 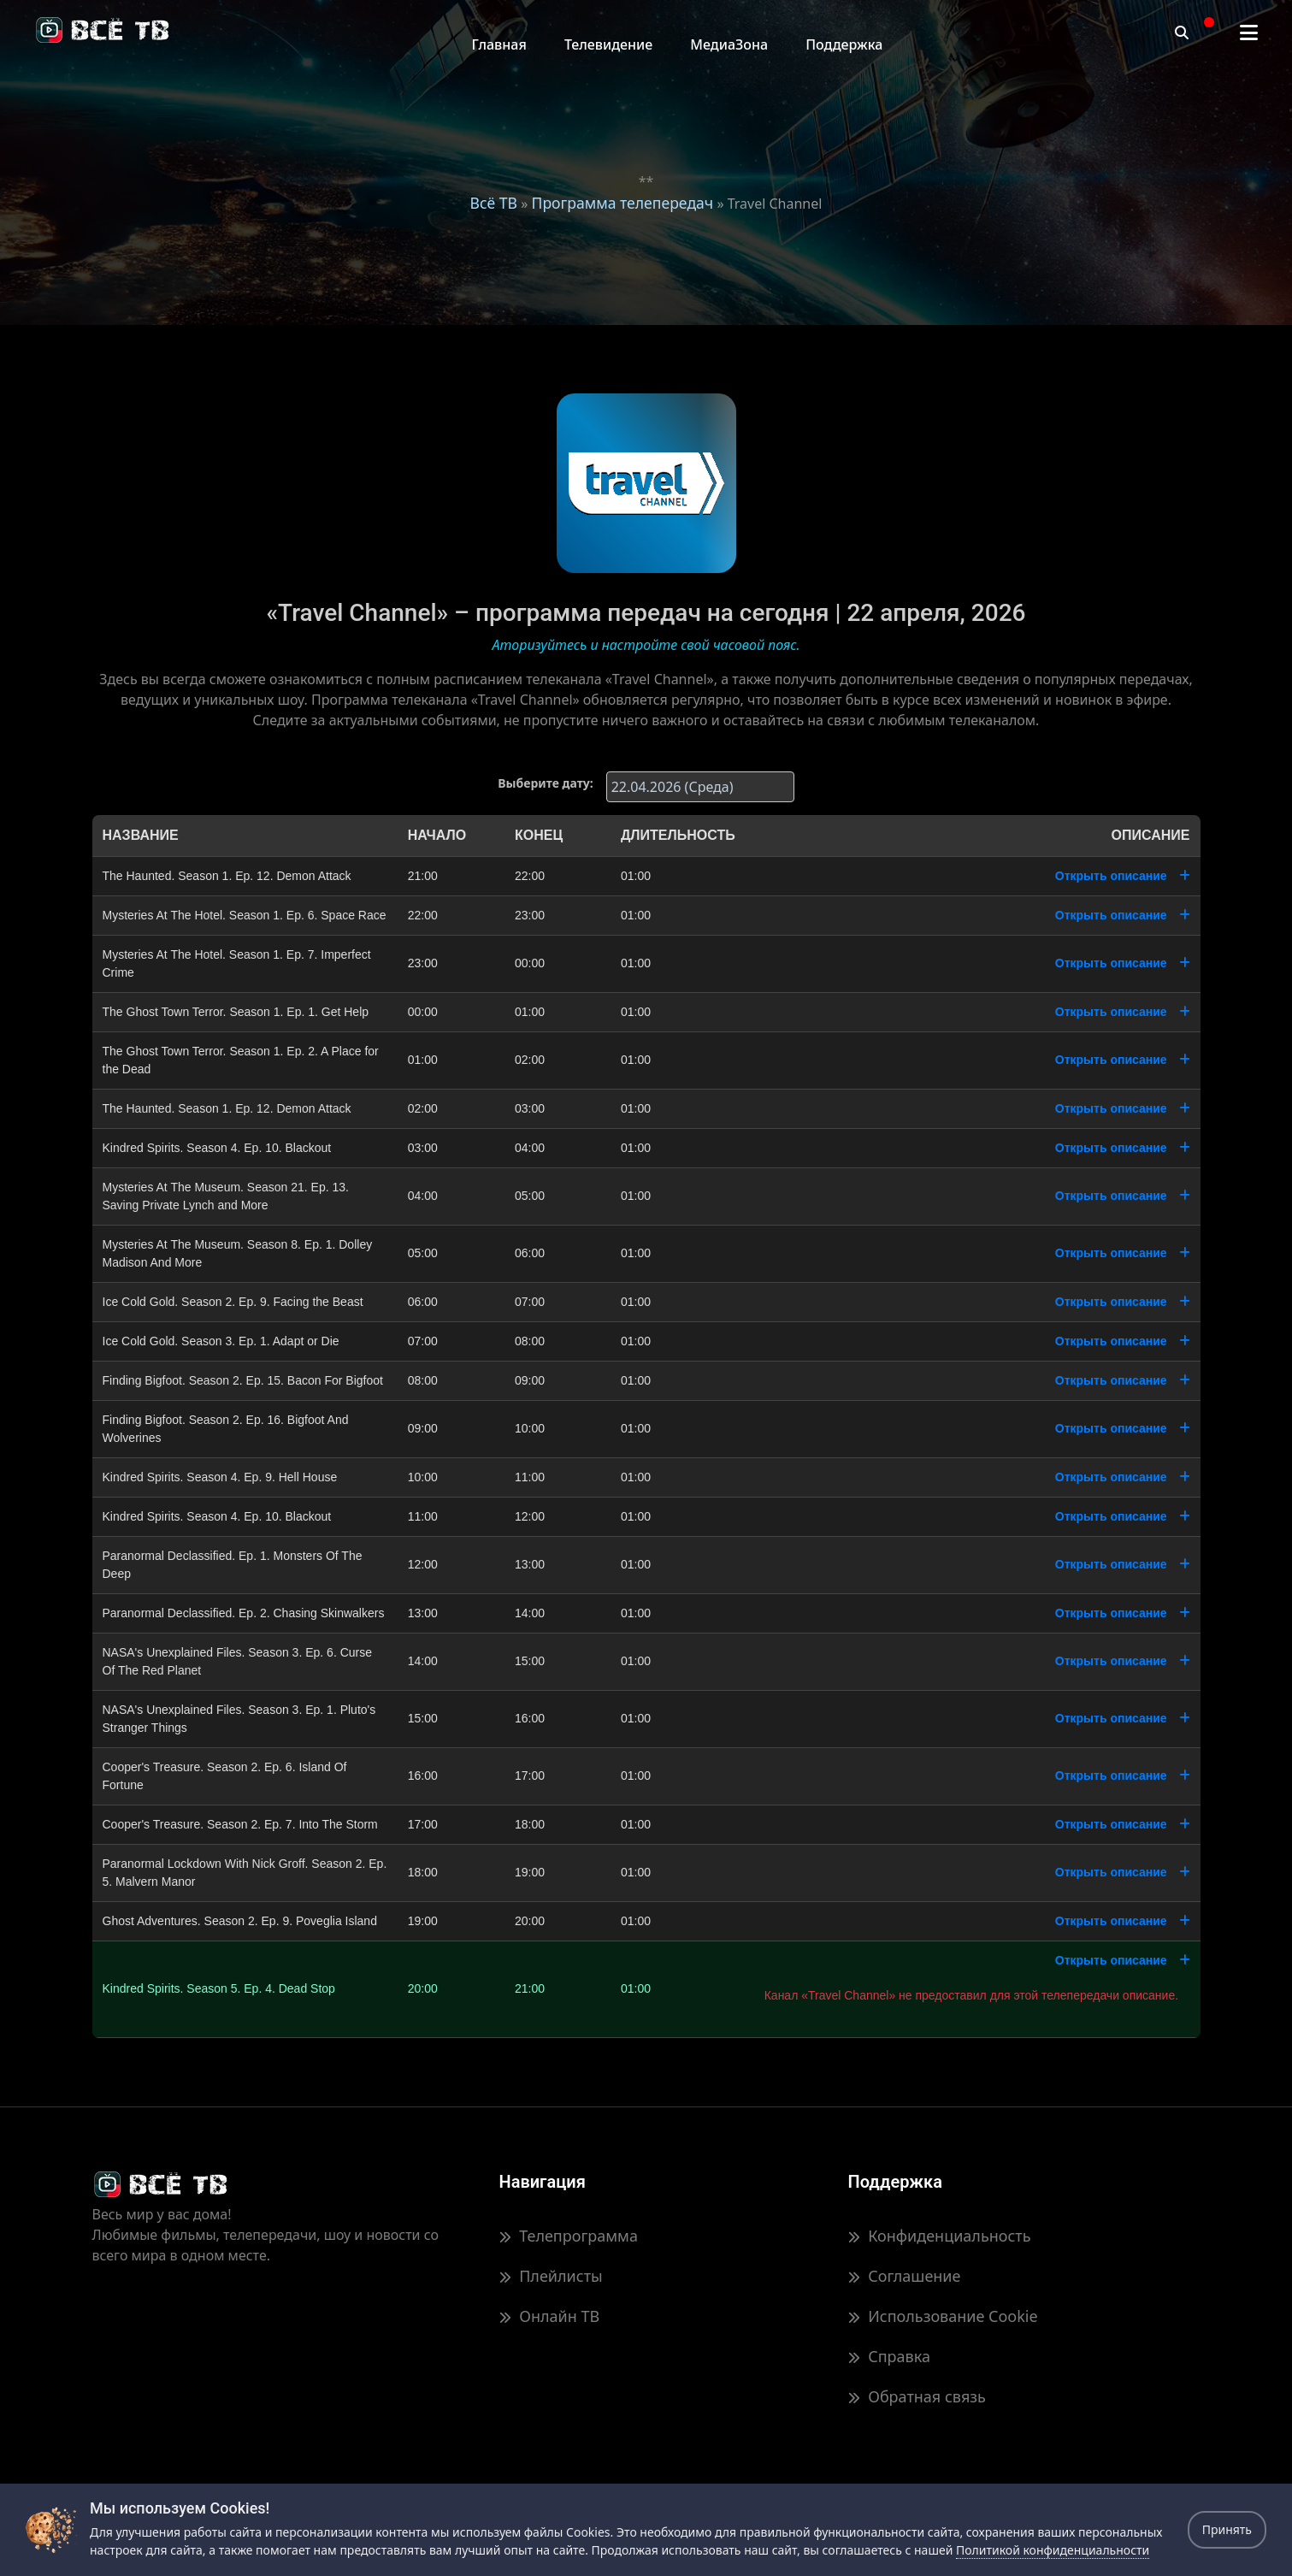 I want to click on Всё ТВ, so click(x=493, y=202).